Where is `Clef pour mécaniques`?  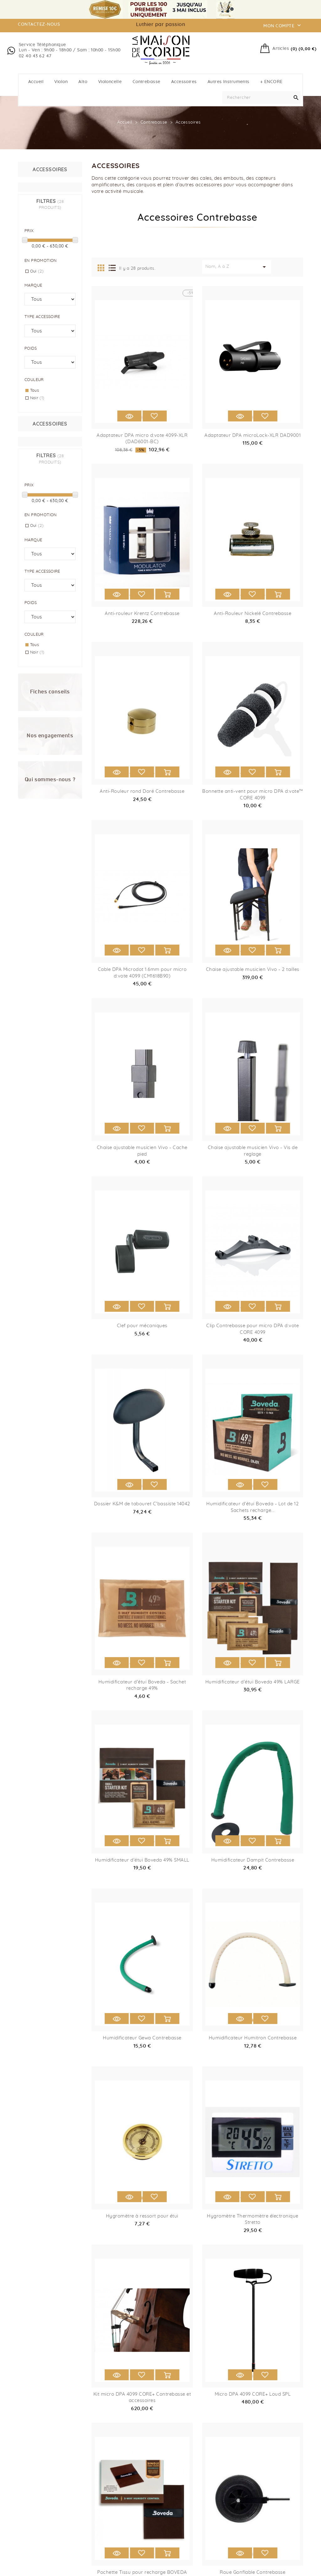
Clef pour mécaniques is located at coordinates (142, 1325).